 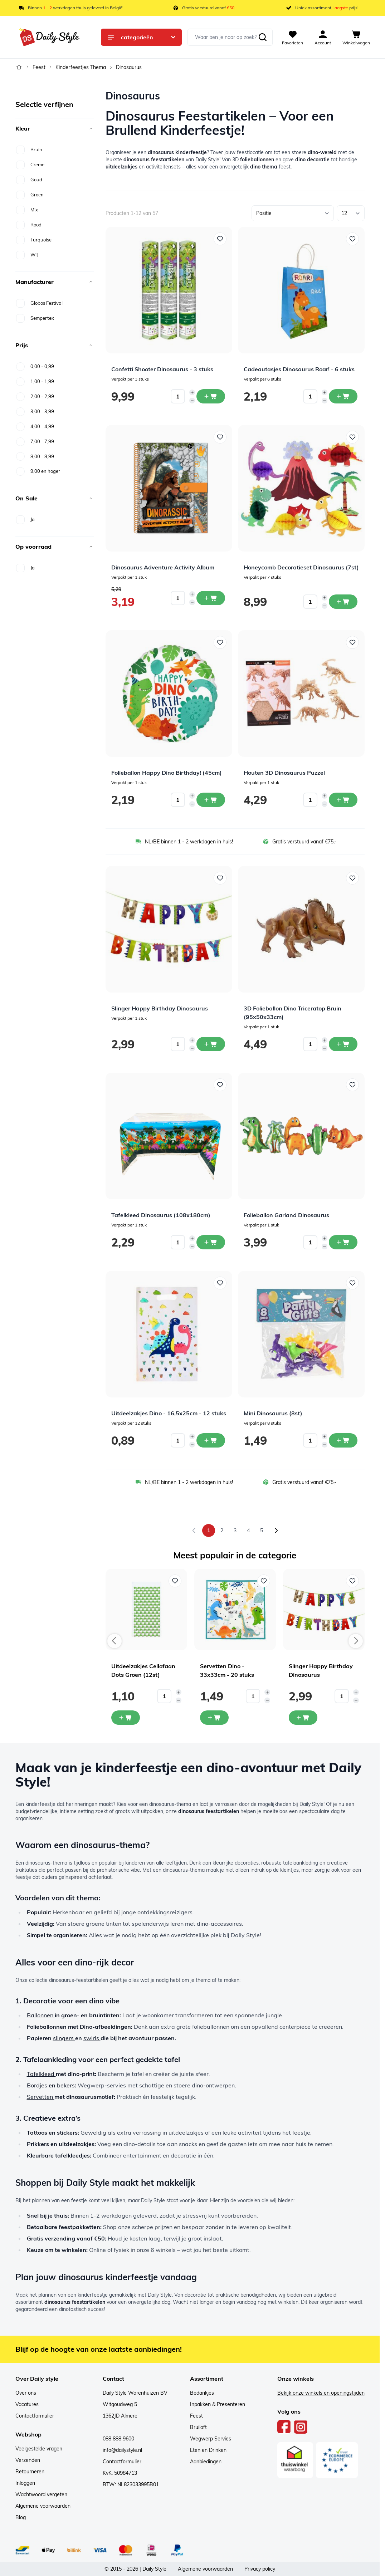 I want to click on Verzenden, so click(x=27, y=2460).